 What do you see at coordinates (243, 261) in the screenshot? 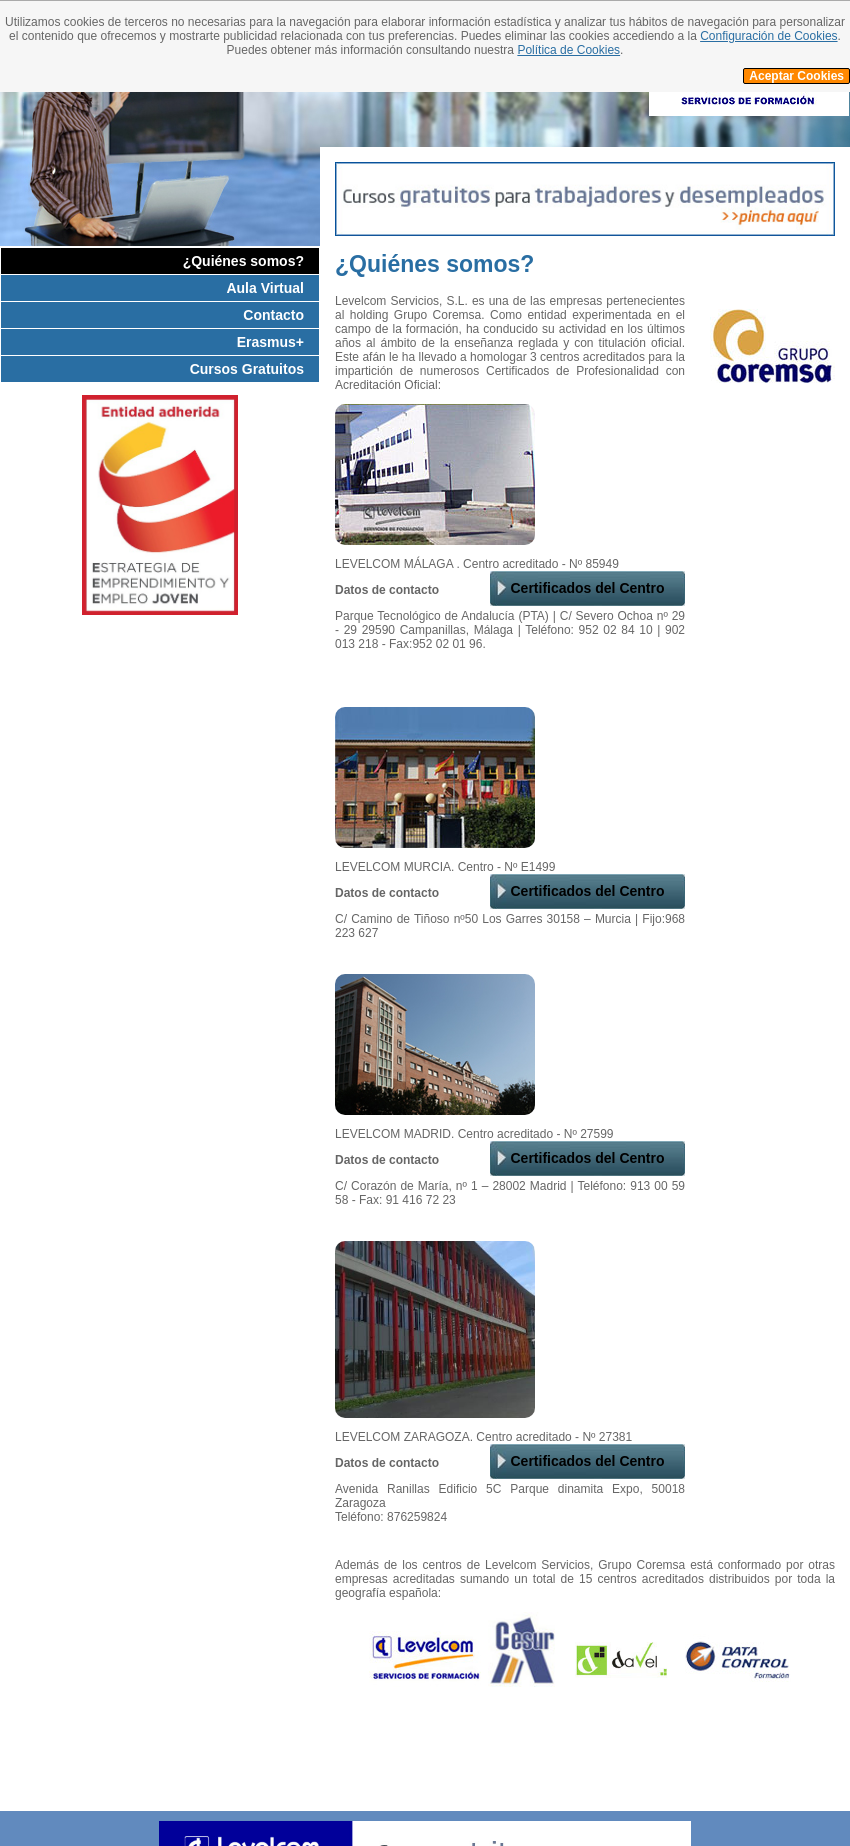
I see `¿Quiénes somos?` at bounding box center [243, 261].